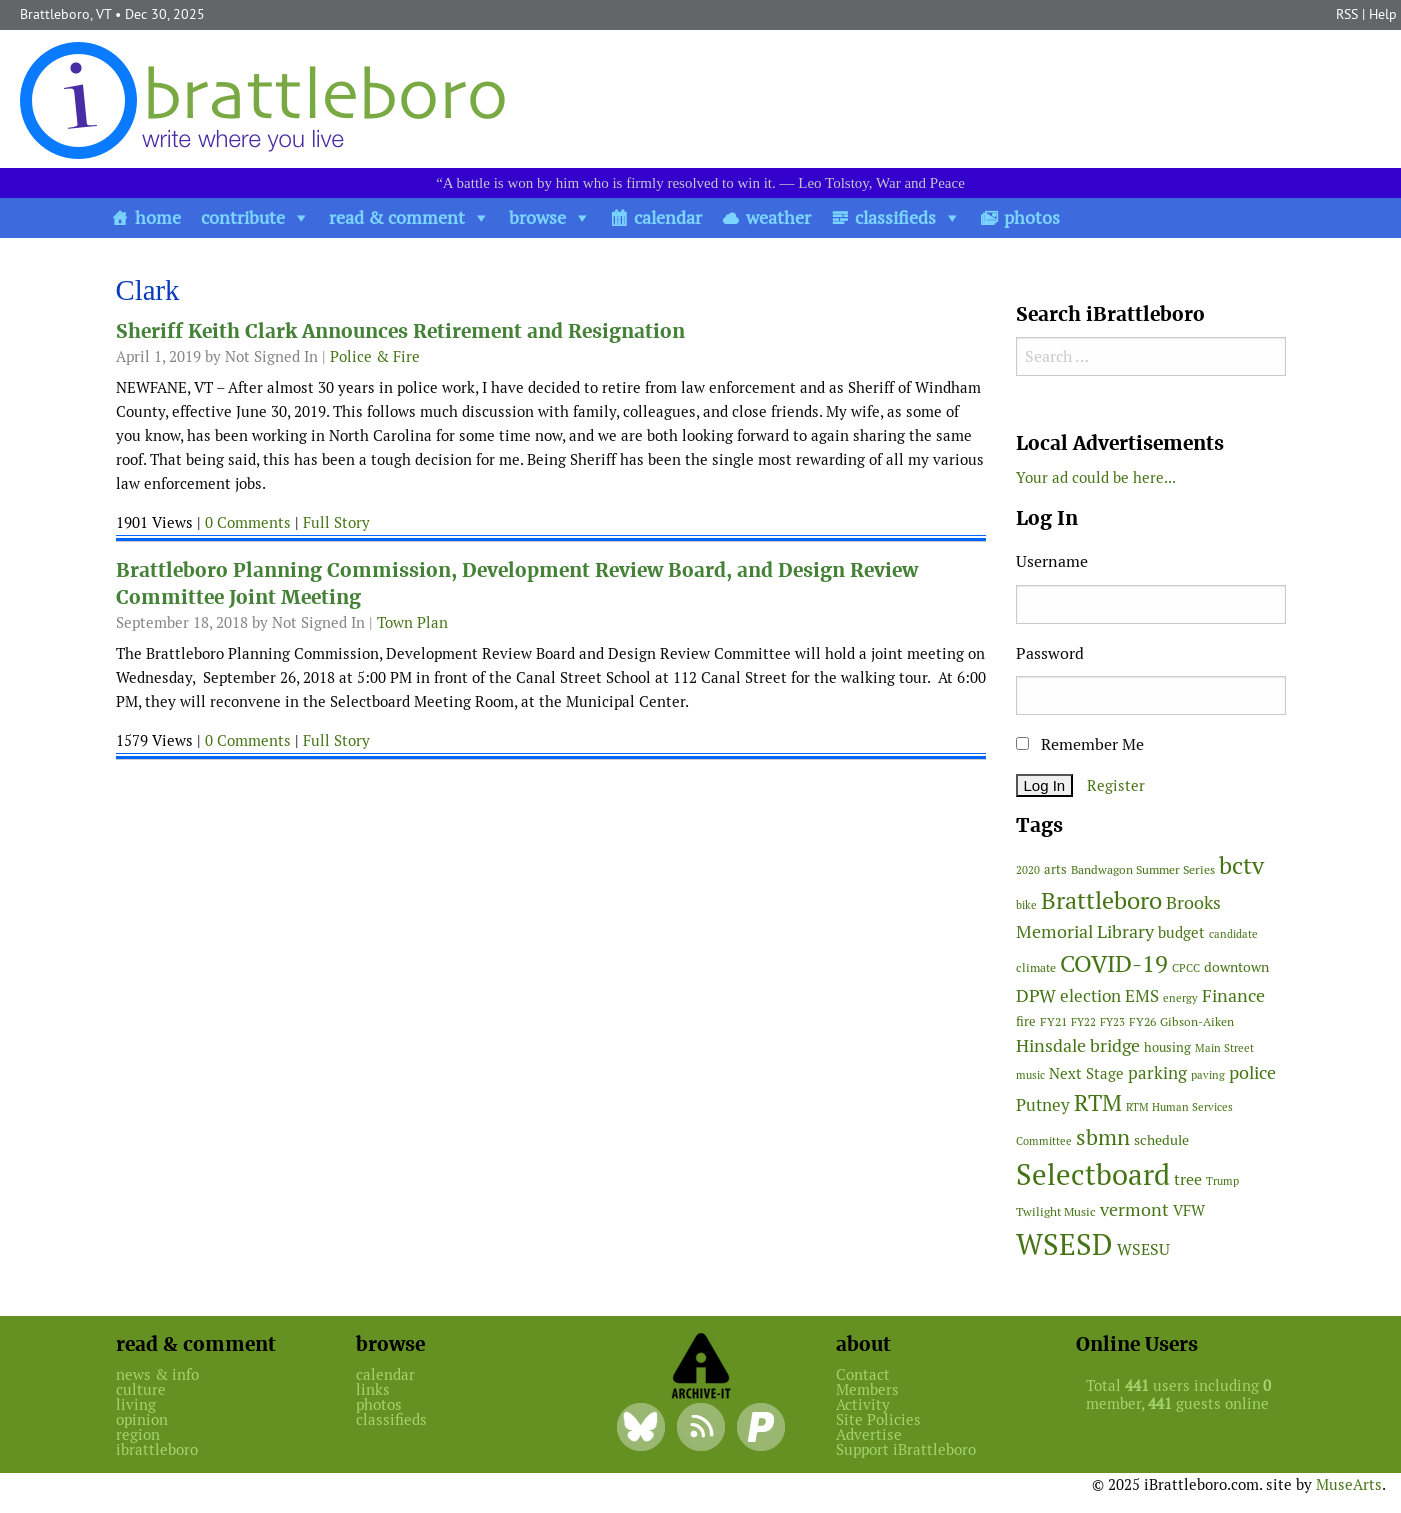 Image resolution: width=1401 pixels, height=1513 pixels. What do you see at coordinates (141, 1389) in the screenshot?
I see `culture` at bounding box center [141, 1389].